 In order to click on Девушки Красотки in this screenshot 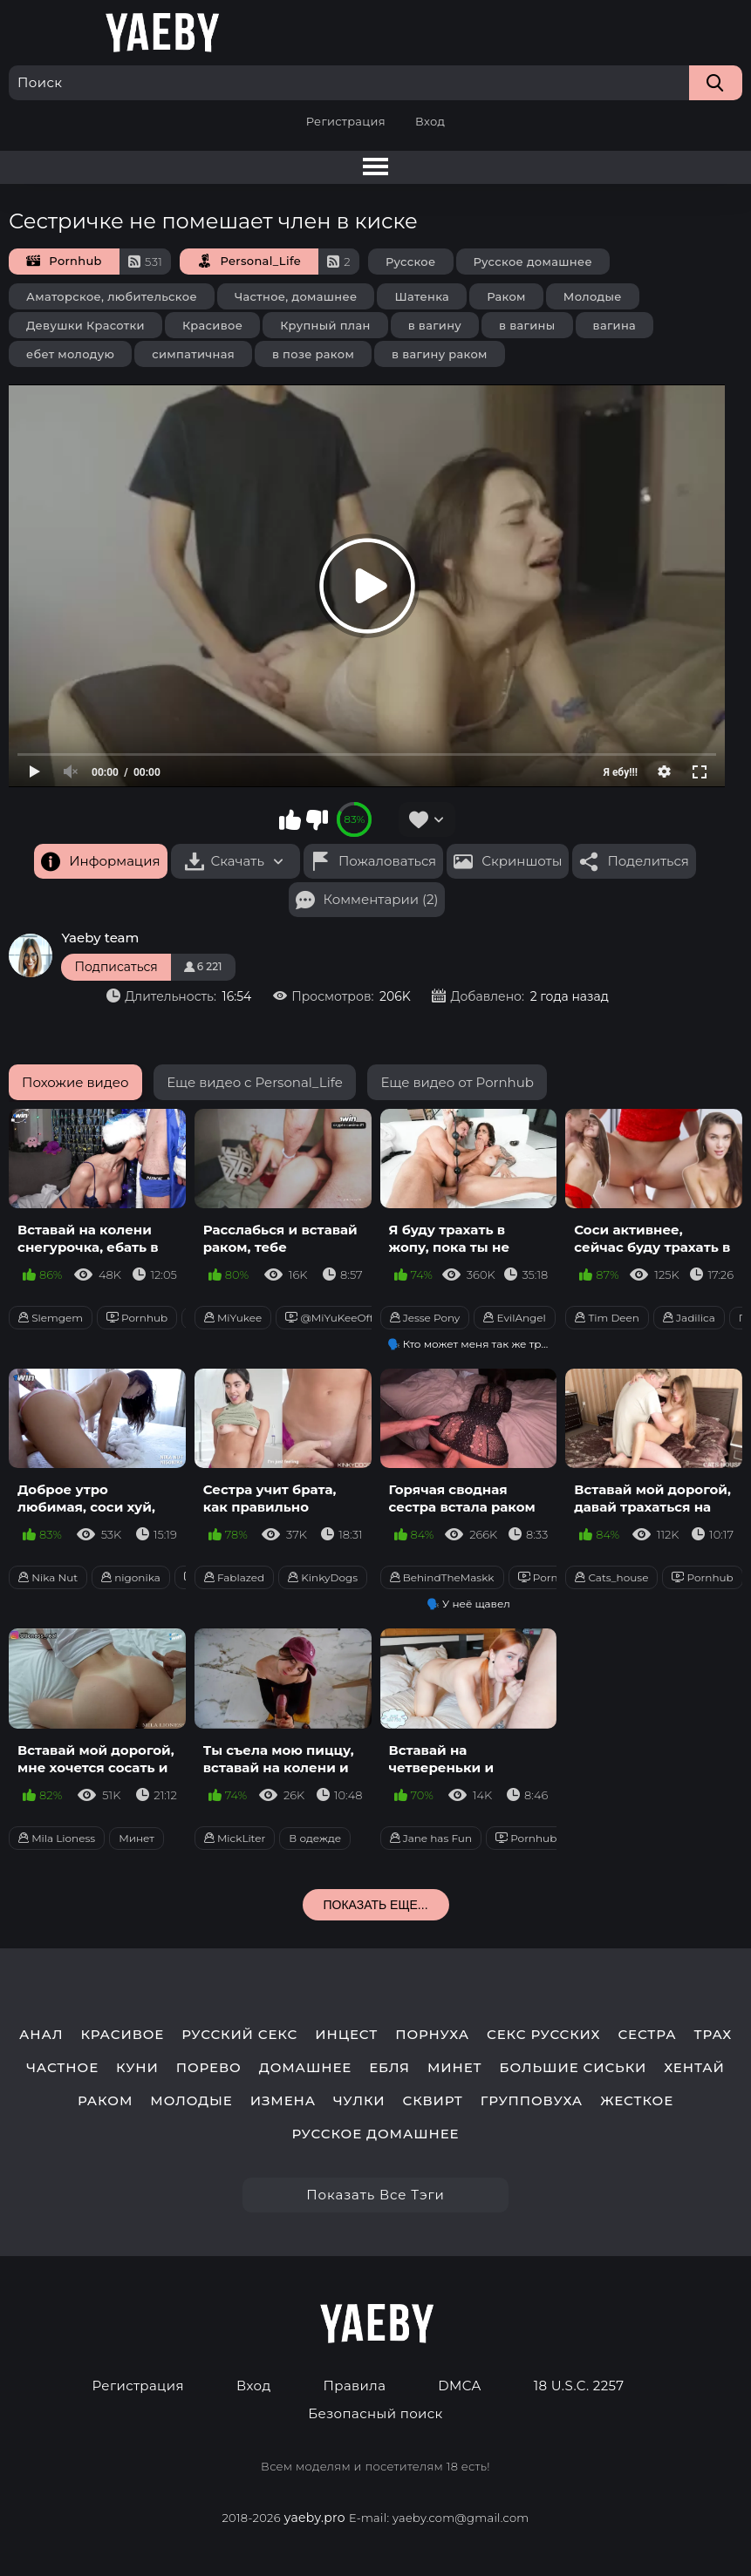, I will do `click(85, 325)`.